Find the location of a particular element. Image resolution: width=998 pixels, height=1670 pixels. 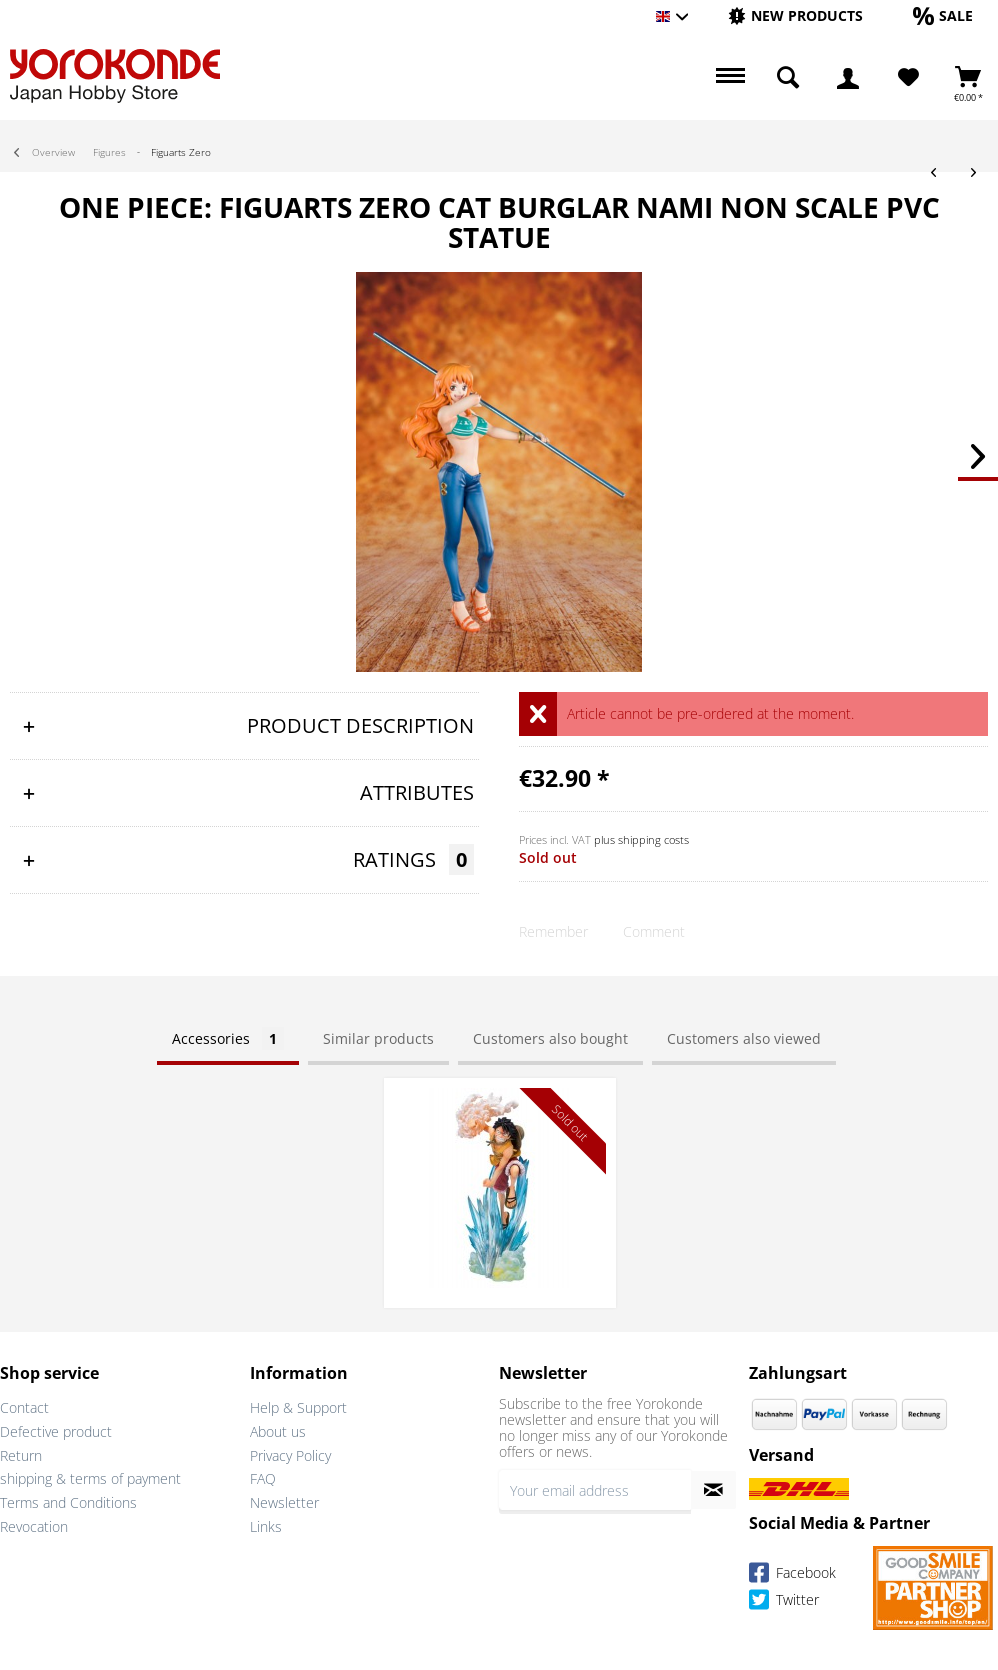

plus shipping costs is located at coordinates (641, 839).